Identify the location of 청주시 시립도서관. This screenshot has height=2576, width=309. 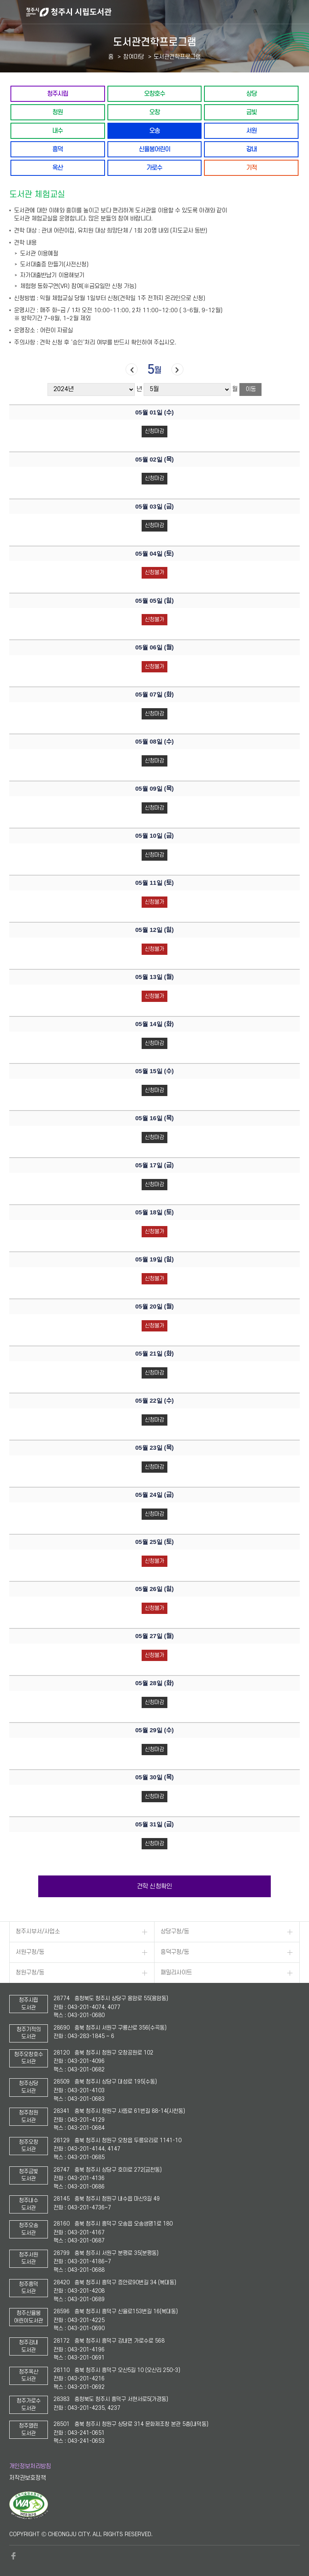
(166, 12).